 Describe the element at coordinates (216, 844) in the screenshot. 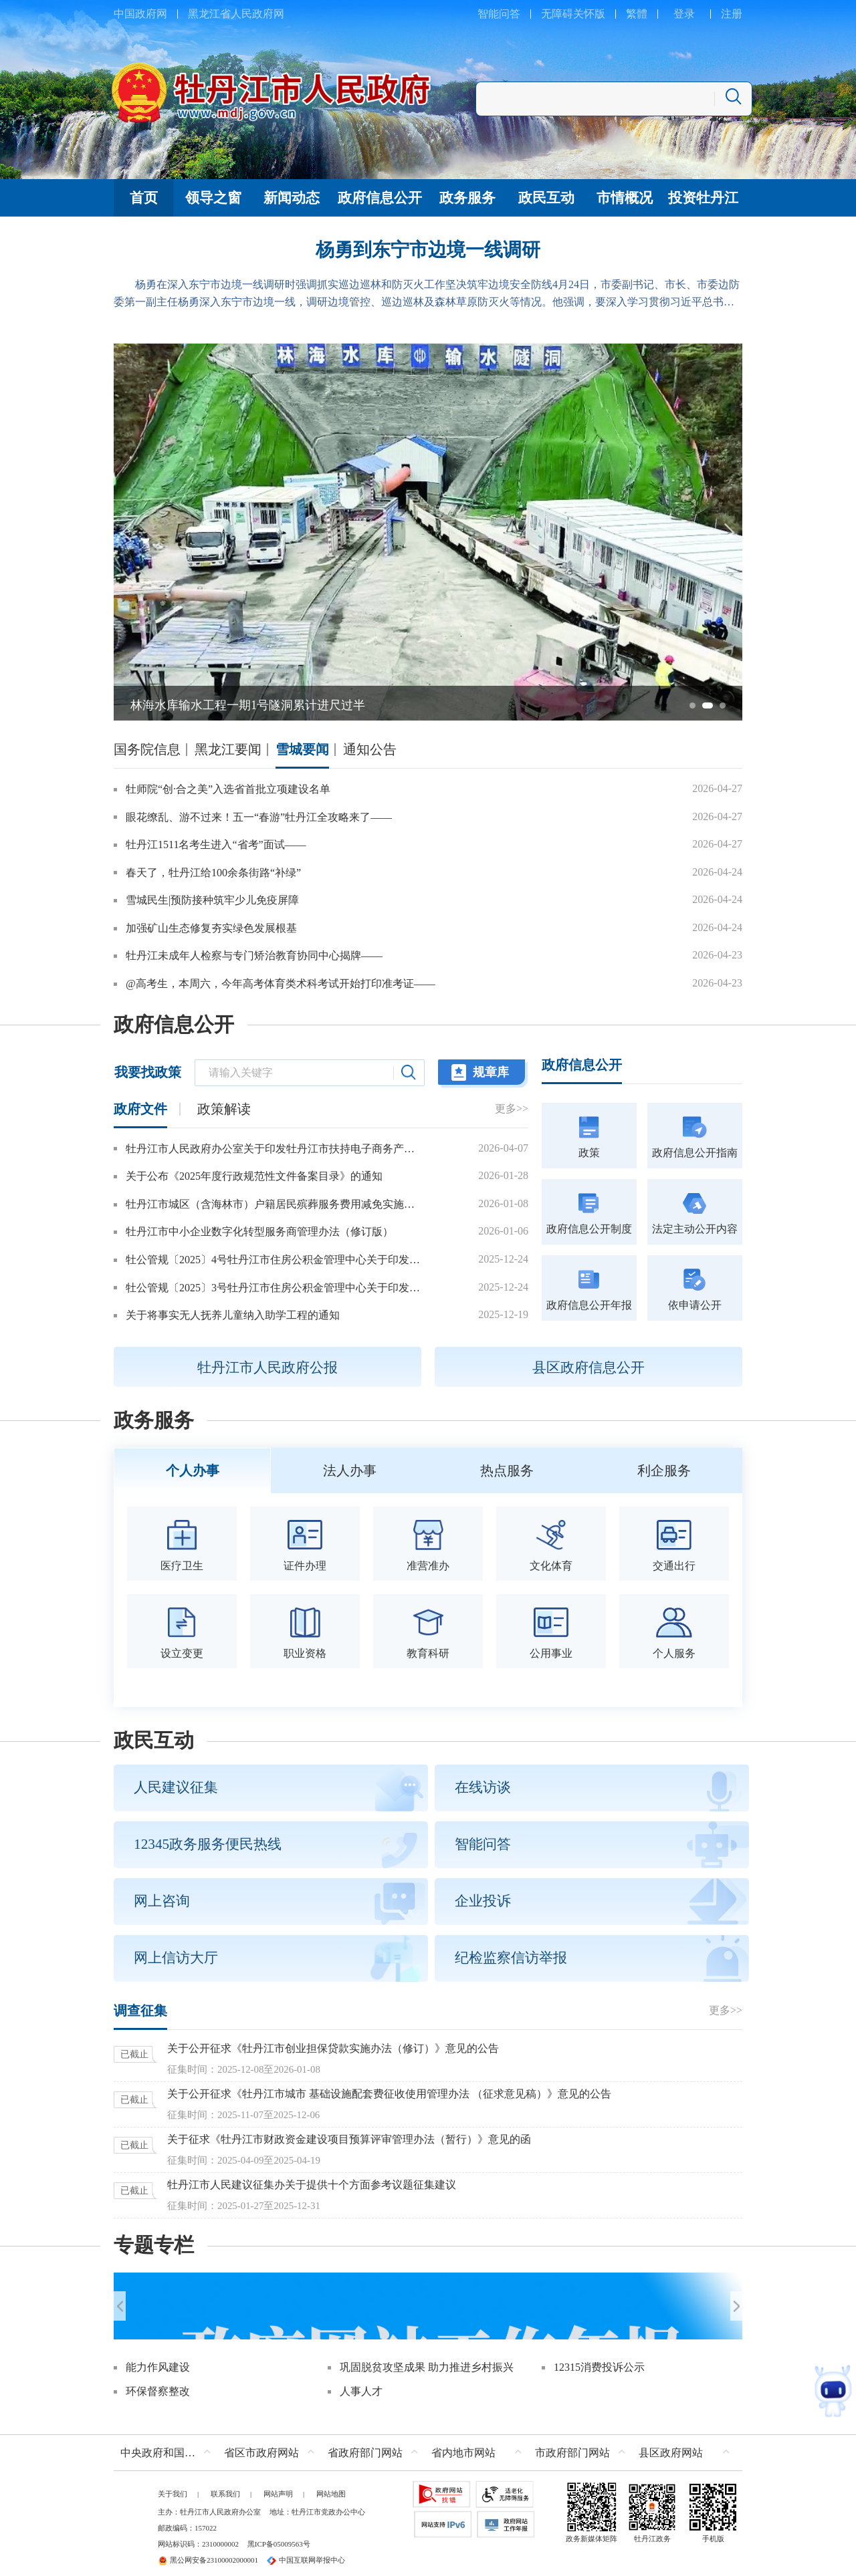

I see `牡丹江1511名考生进入“省考”面试——` at that location.